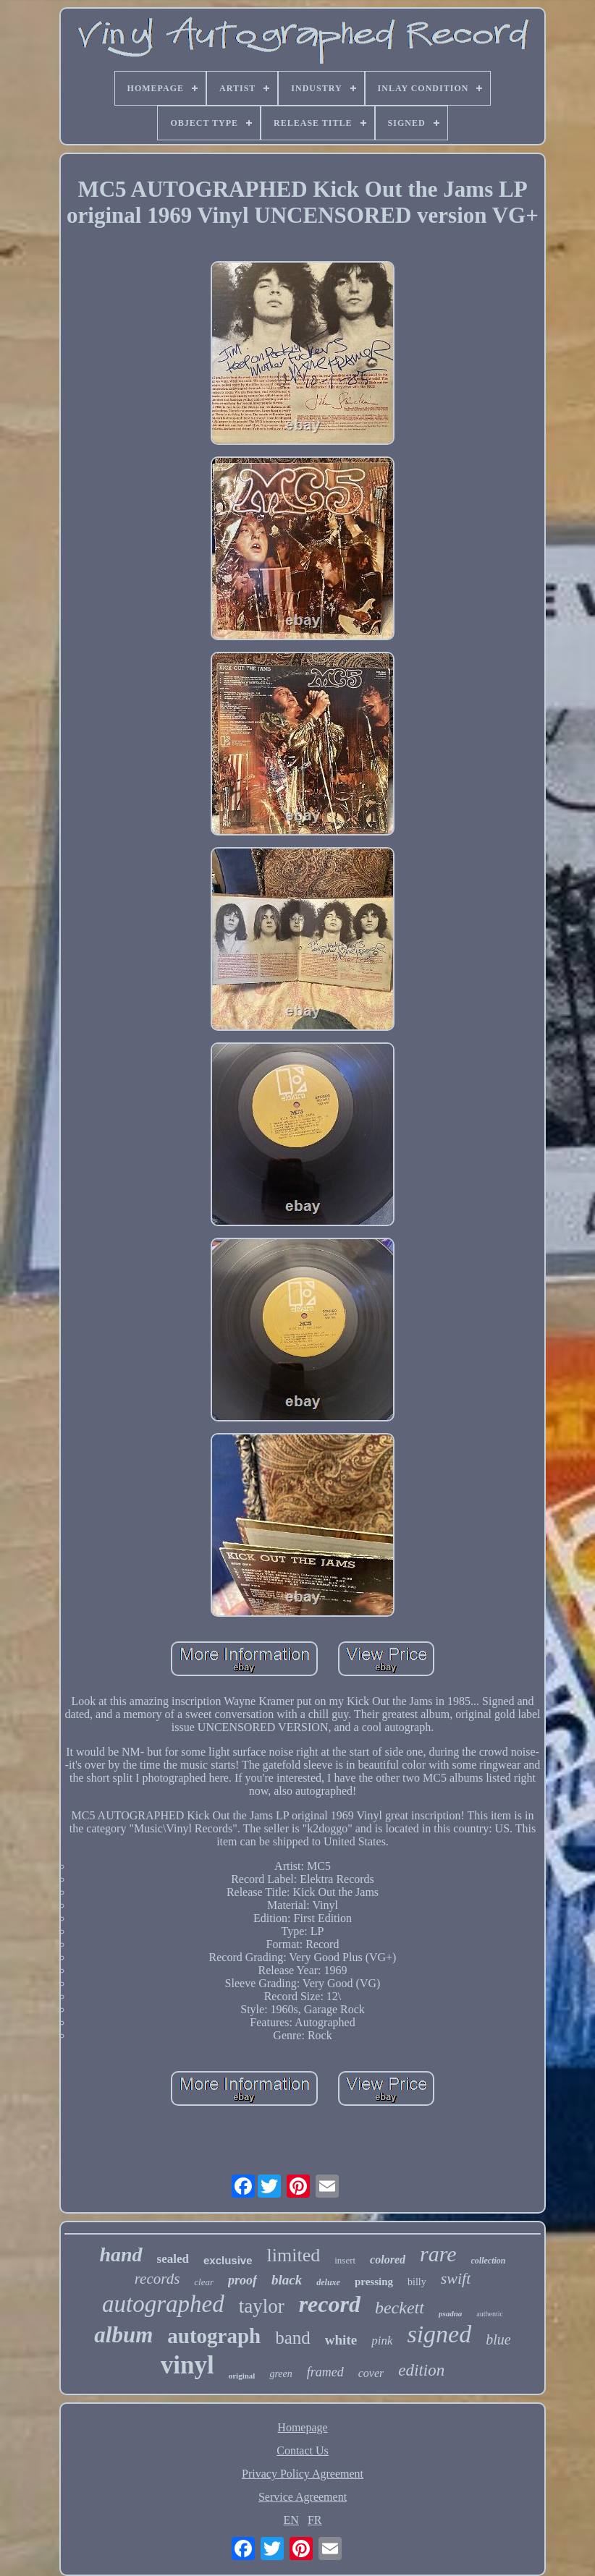 The image size is (595, 2576). Describe the element at coordinates (291, 2520) in the screenshot. I see `EN` at that location.